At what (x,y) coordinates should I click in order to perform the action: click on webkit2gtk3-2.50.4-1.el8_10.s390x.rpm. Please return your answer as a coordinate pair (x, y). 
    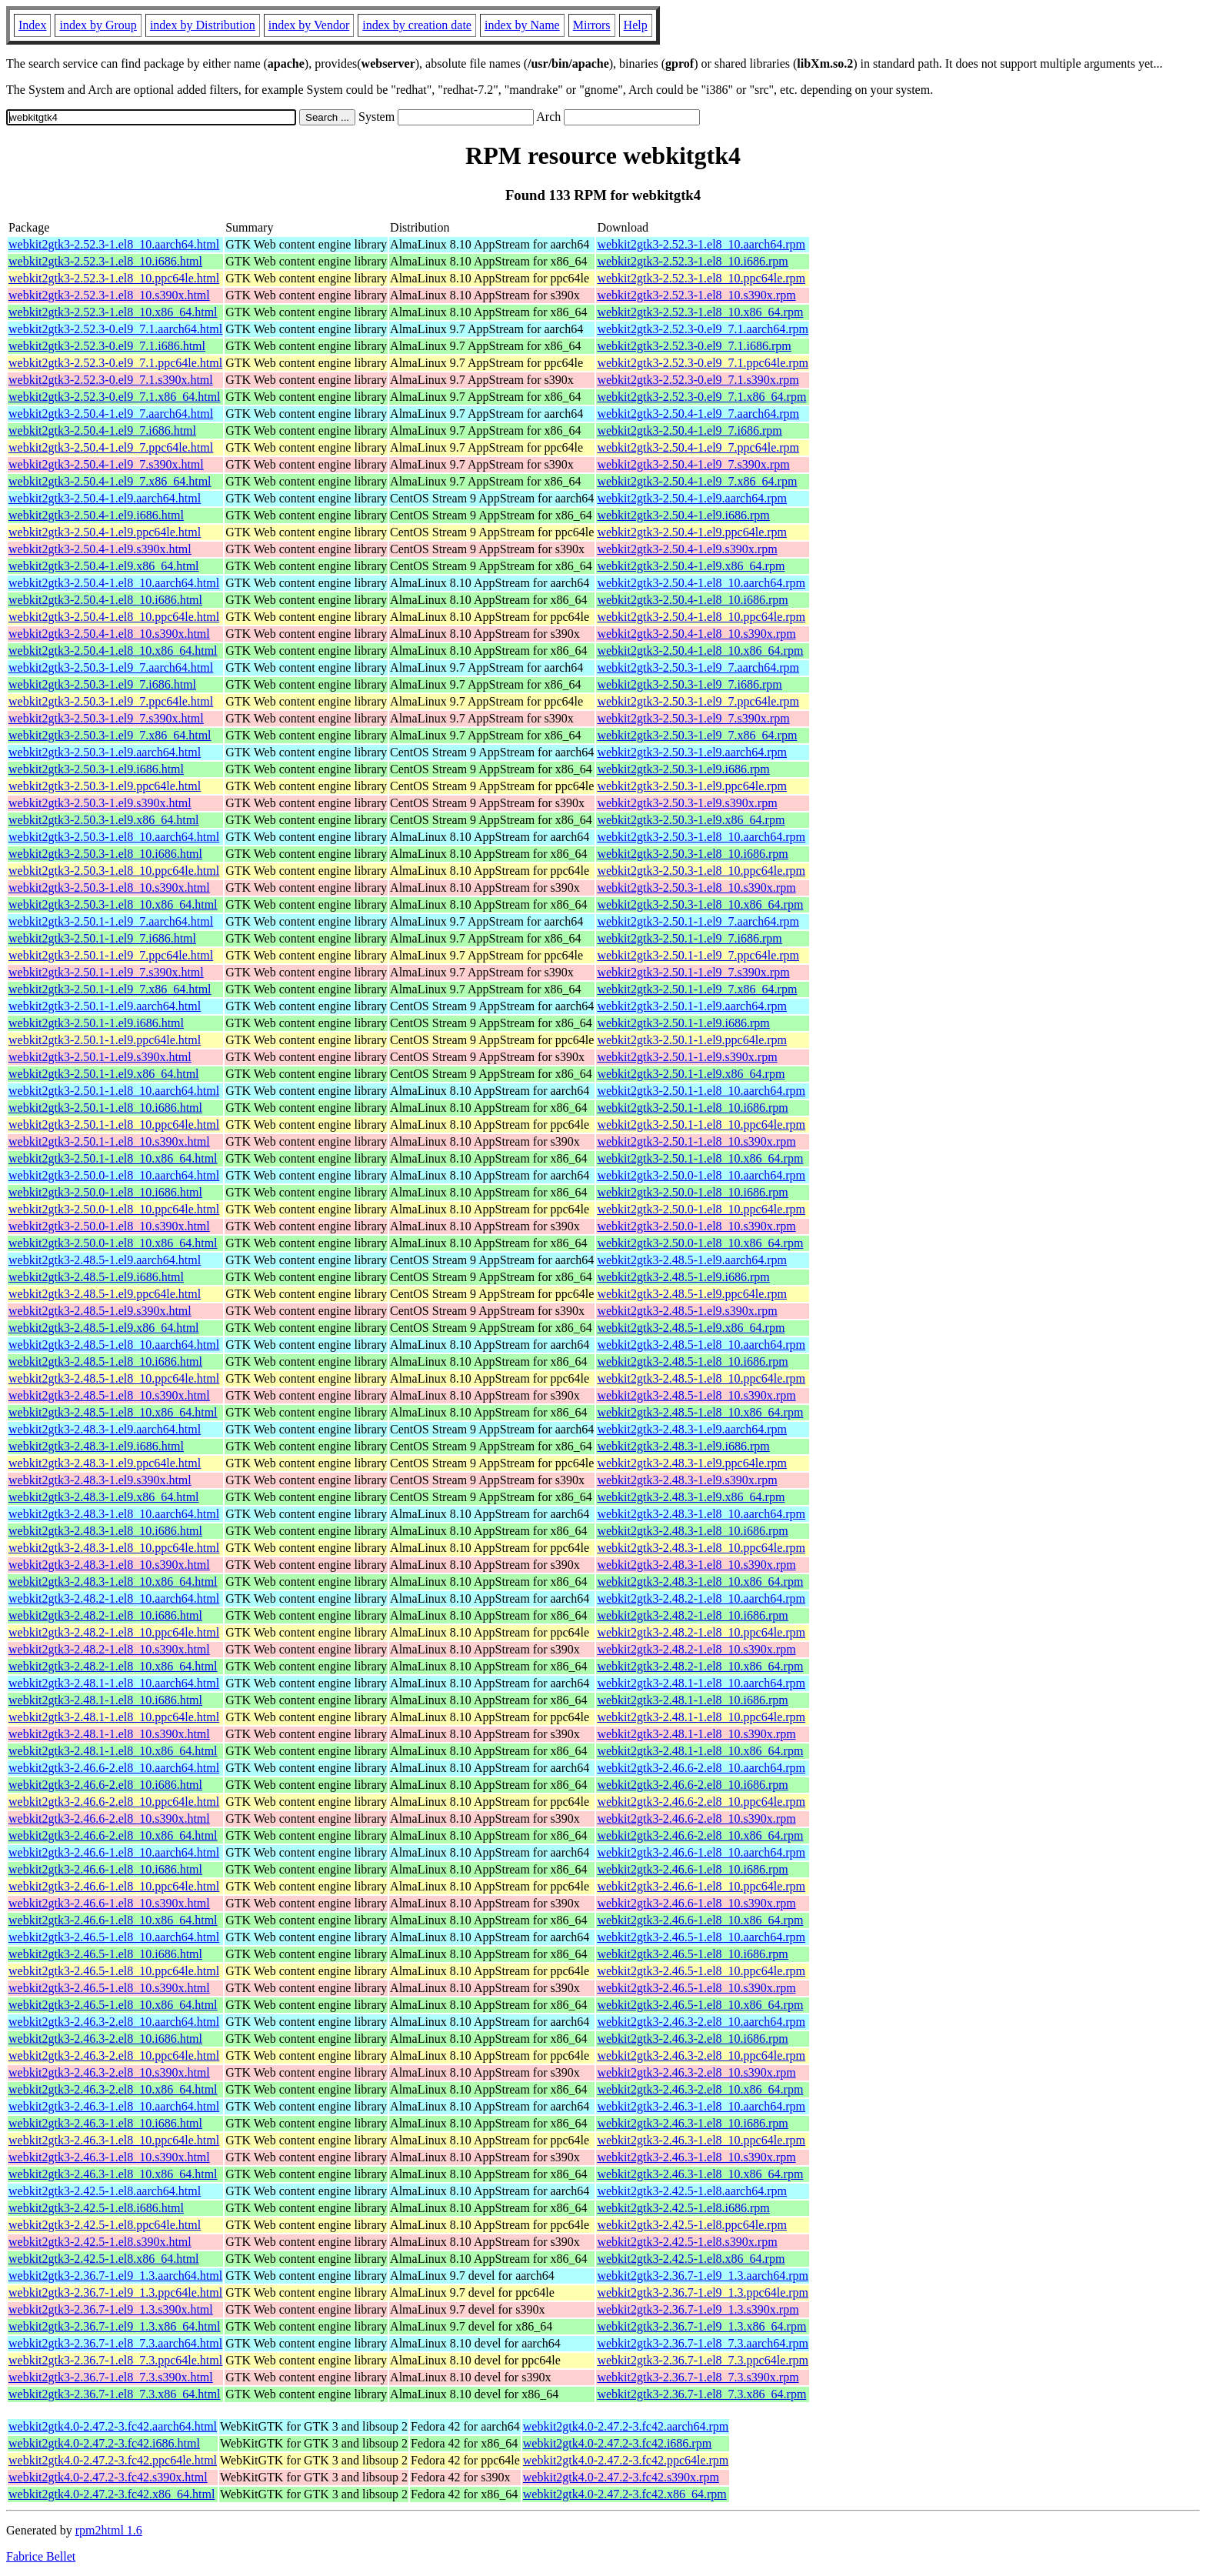
    Looking at the image, I should click on (696, 633).